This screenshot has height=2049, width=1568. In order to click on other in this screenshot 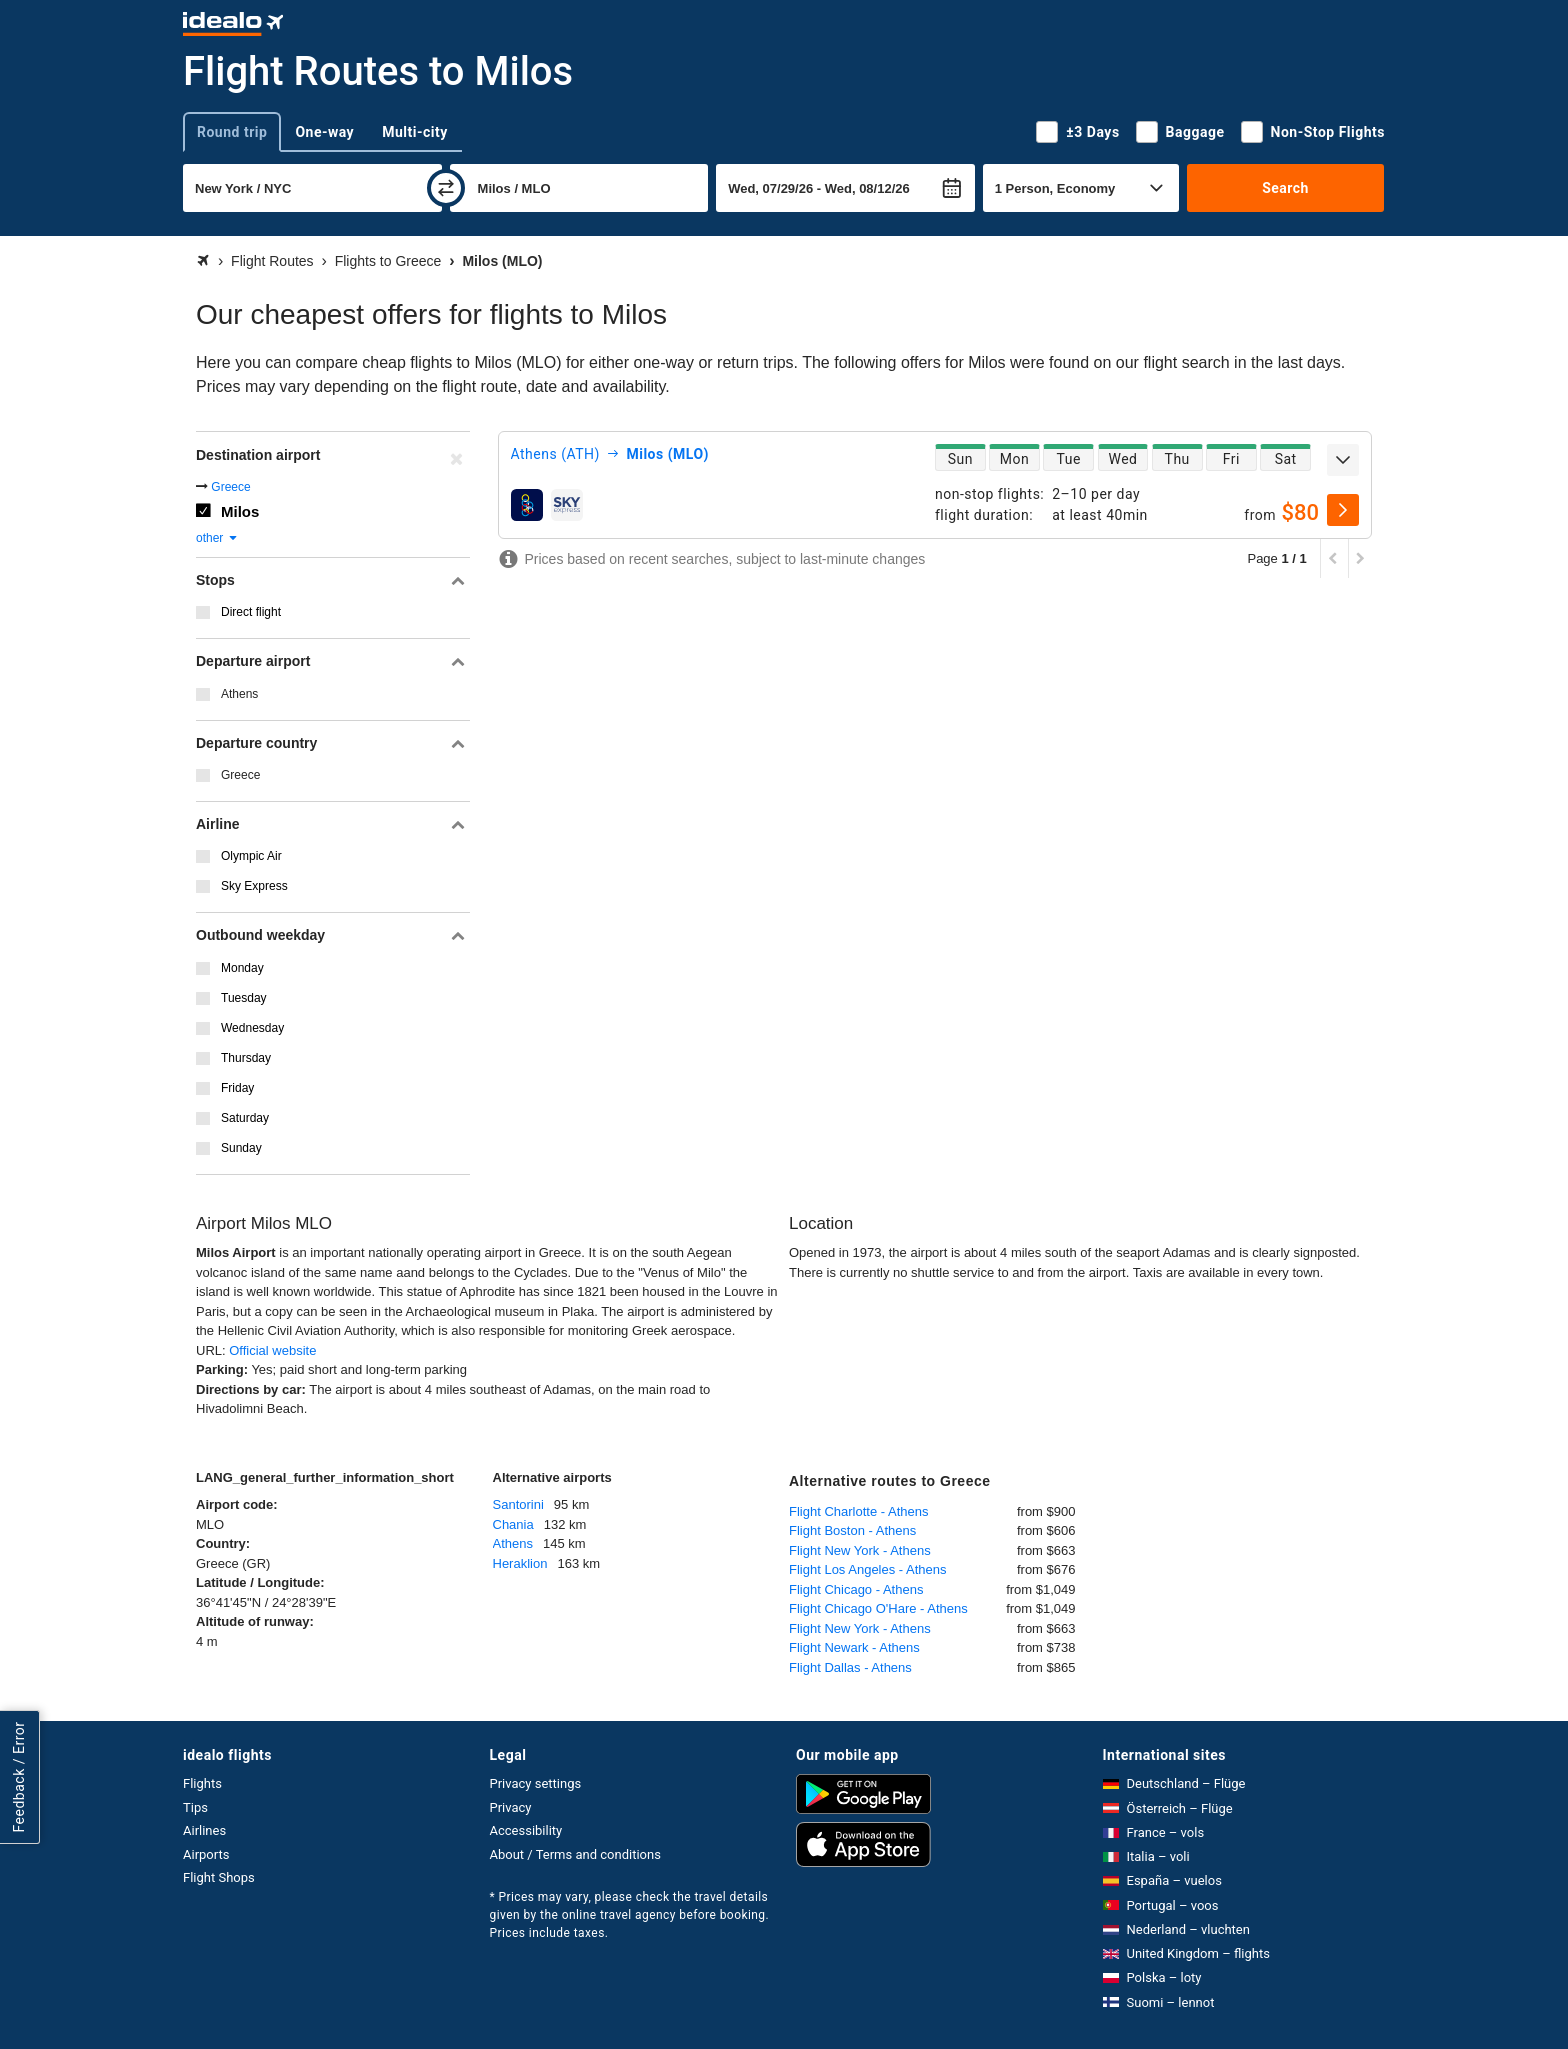, I will do `click(217, 538)`.